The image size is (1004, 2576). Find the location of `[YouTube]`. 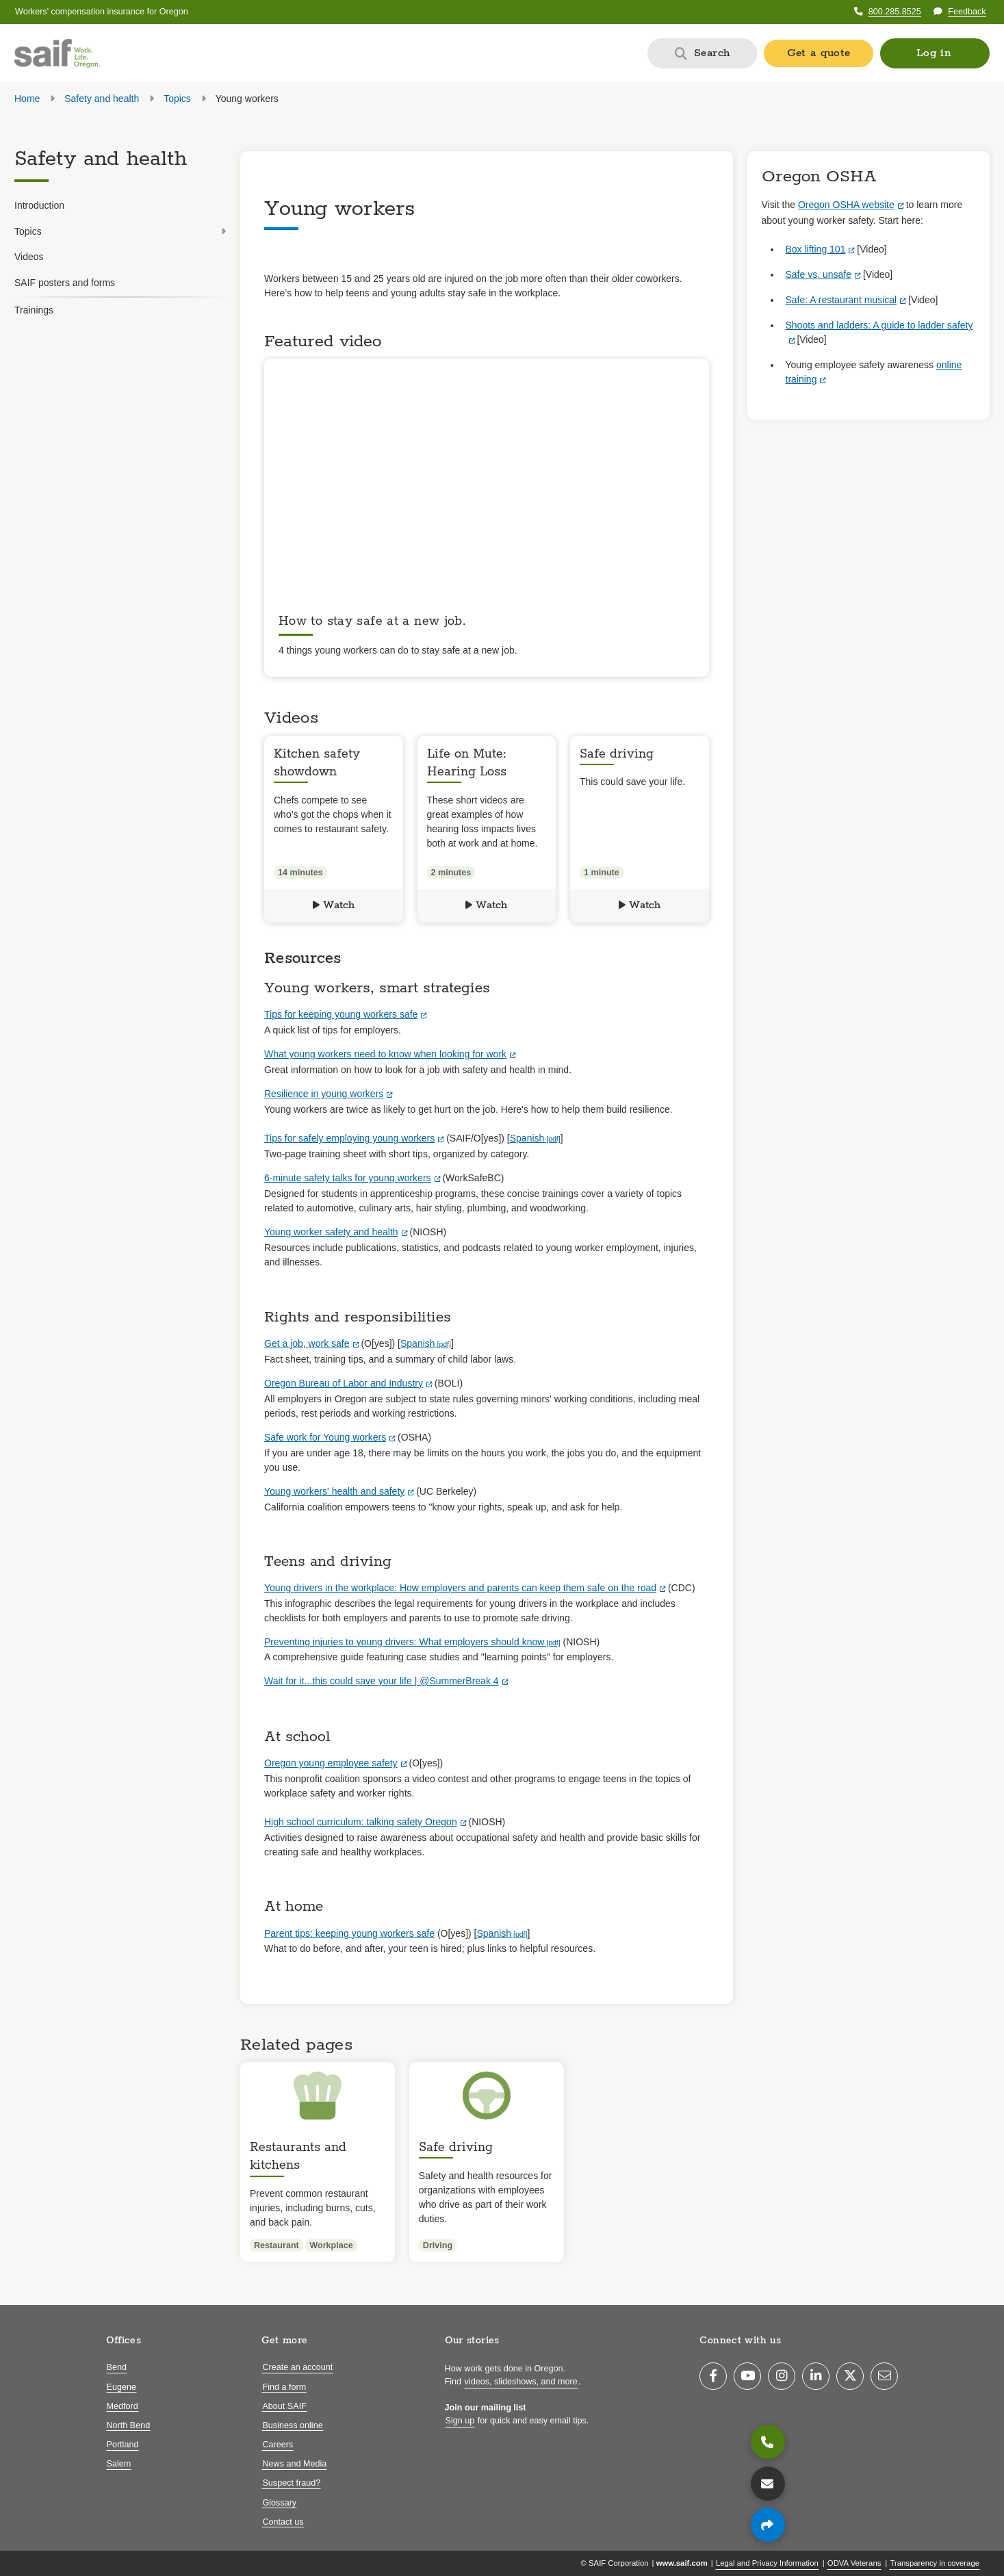

[YouTube] is located at coordinates (747, 2376).